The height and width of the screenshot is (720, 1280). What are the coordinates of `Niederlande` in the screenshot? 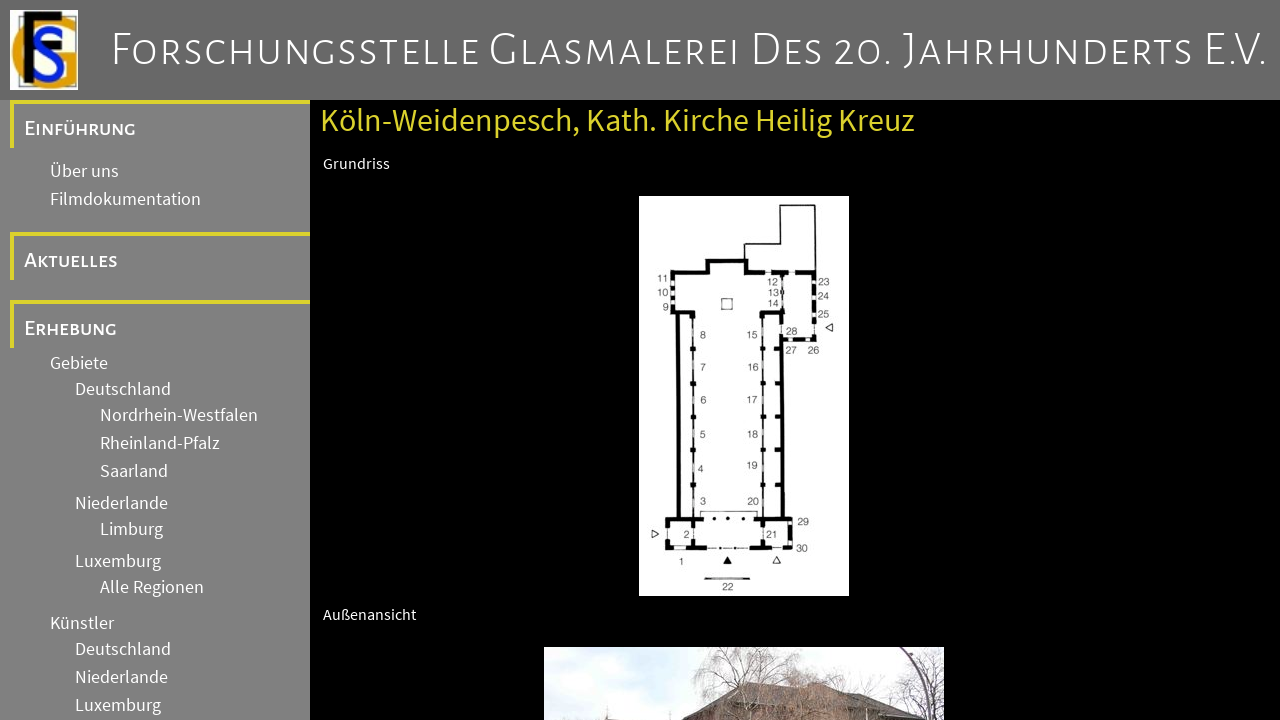 It's located at (121, 503).